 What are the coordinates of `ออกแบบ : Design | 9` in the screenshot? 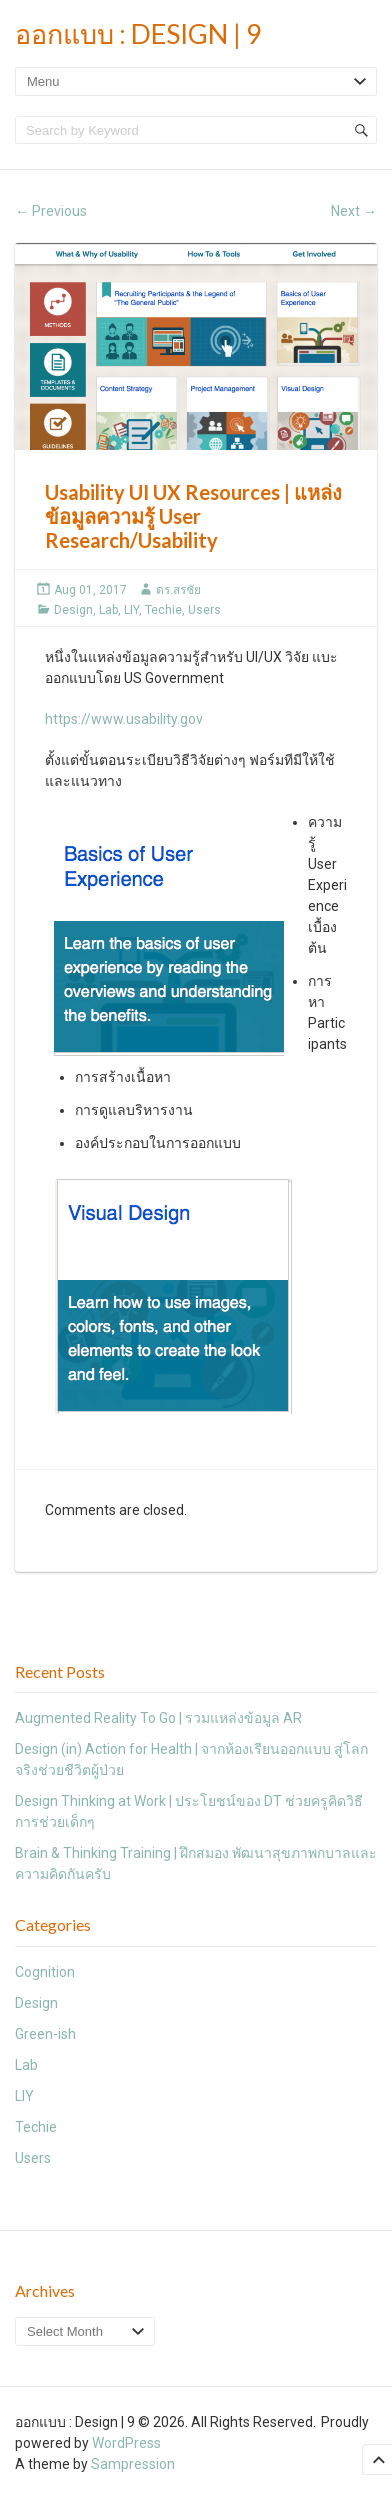 It's located at (138, 33).